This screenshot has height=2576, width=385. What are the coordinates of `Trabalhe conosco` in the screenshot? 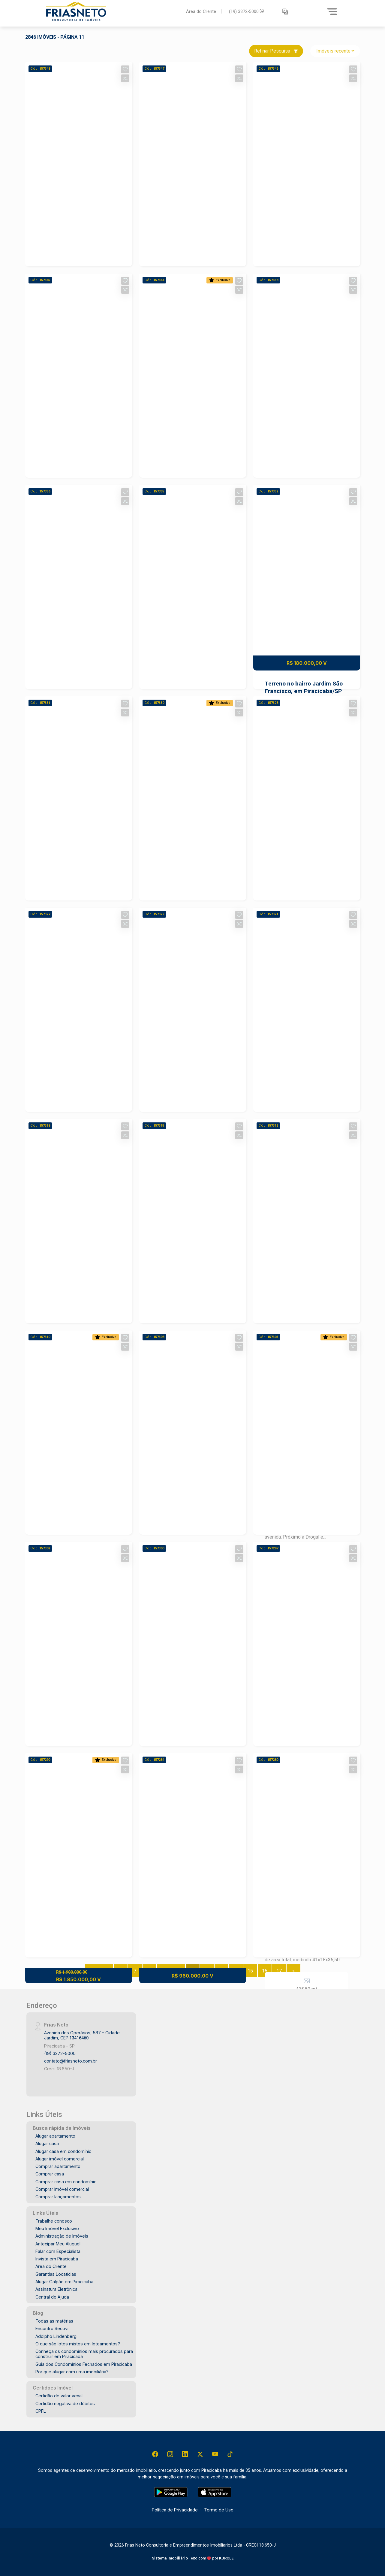 It's located at (53, 2220).